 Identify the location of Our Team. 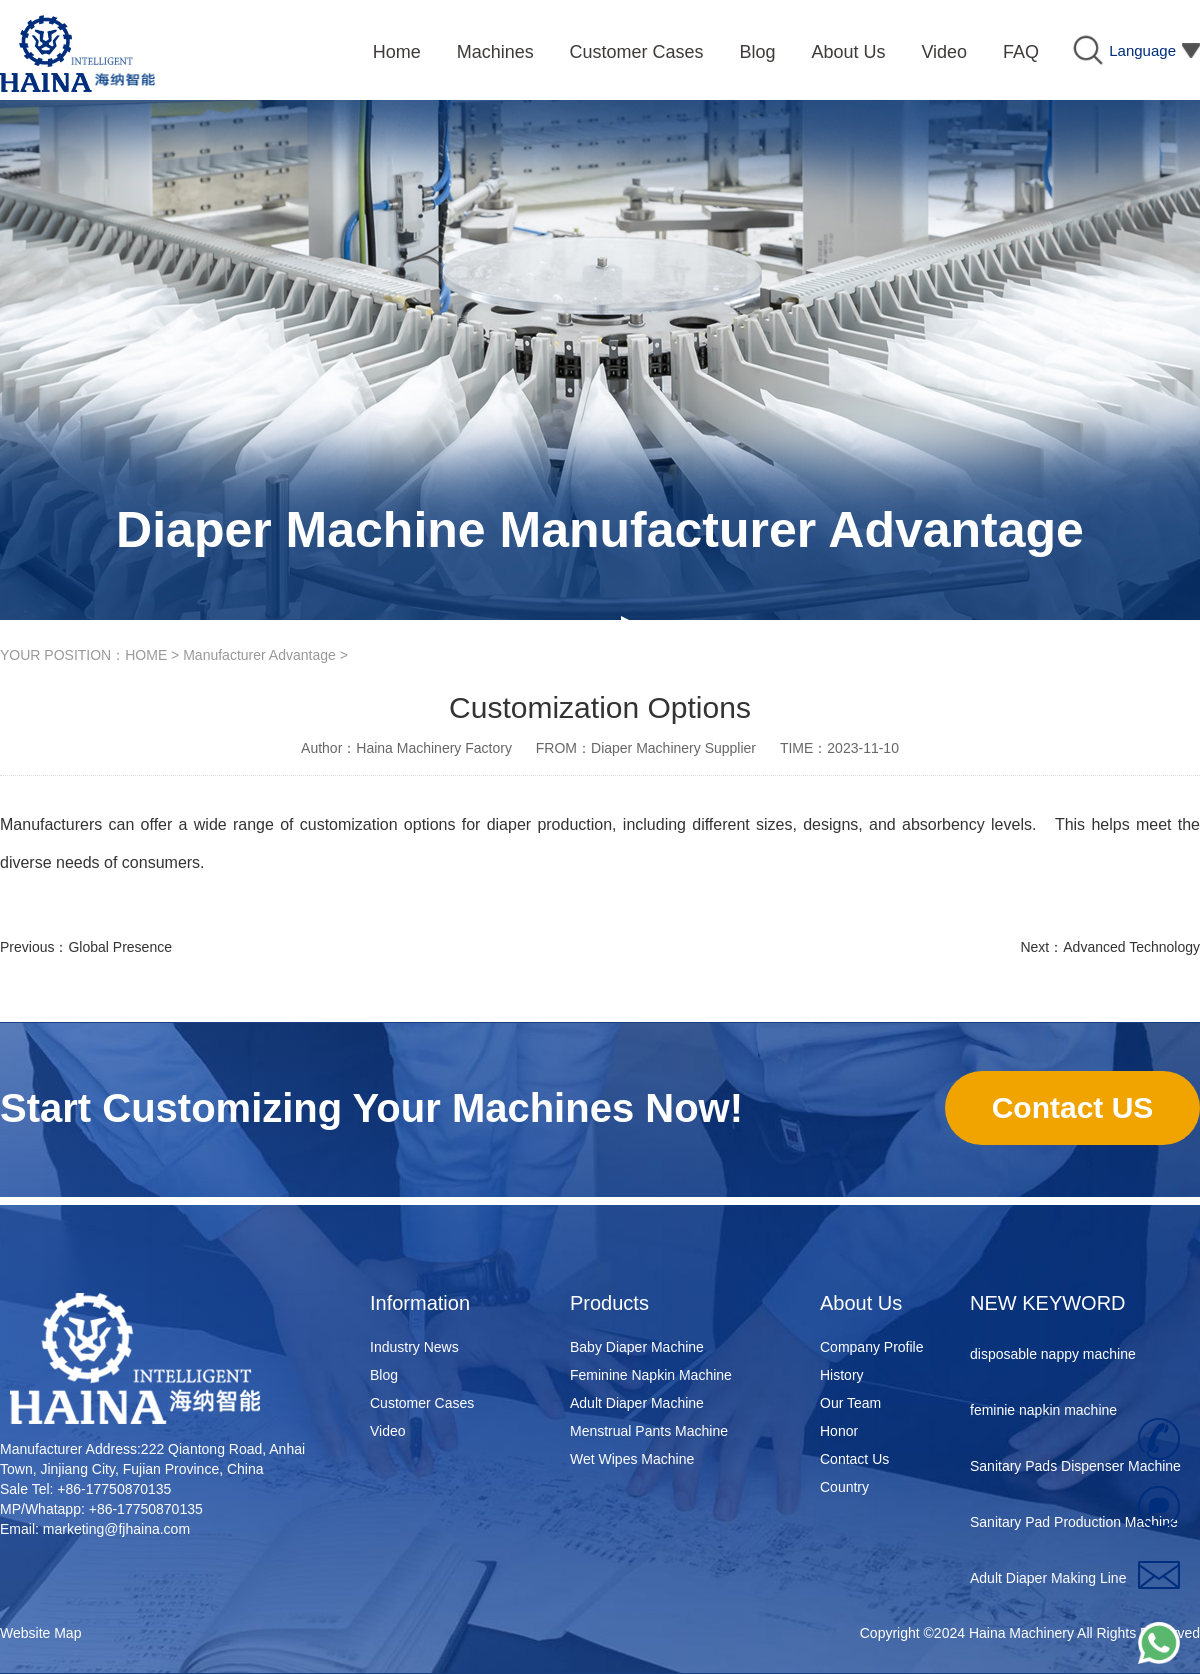
(850, 1403).